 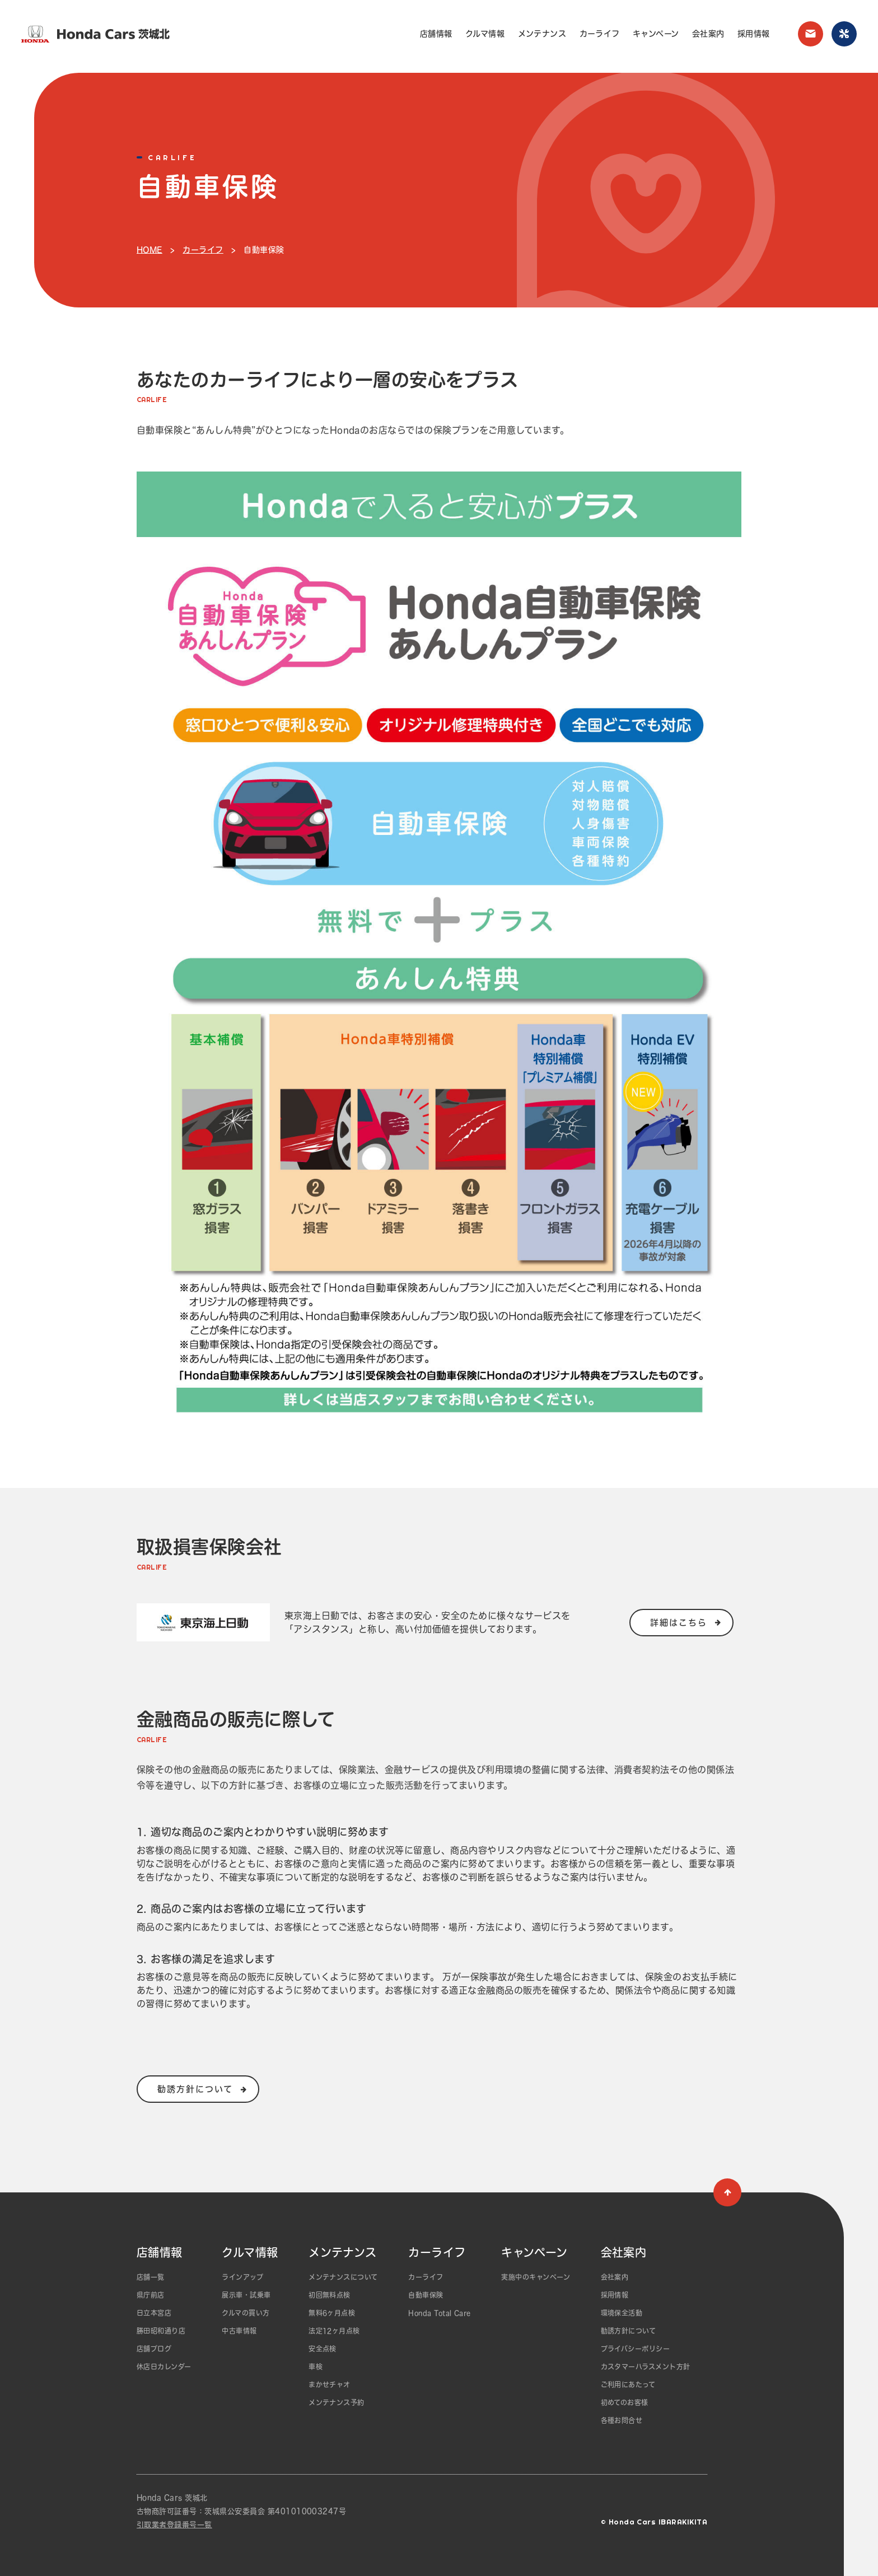 I want to click on Honda Total Care, so click(x=439, y=2312).